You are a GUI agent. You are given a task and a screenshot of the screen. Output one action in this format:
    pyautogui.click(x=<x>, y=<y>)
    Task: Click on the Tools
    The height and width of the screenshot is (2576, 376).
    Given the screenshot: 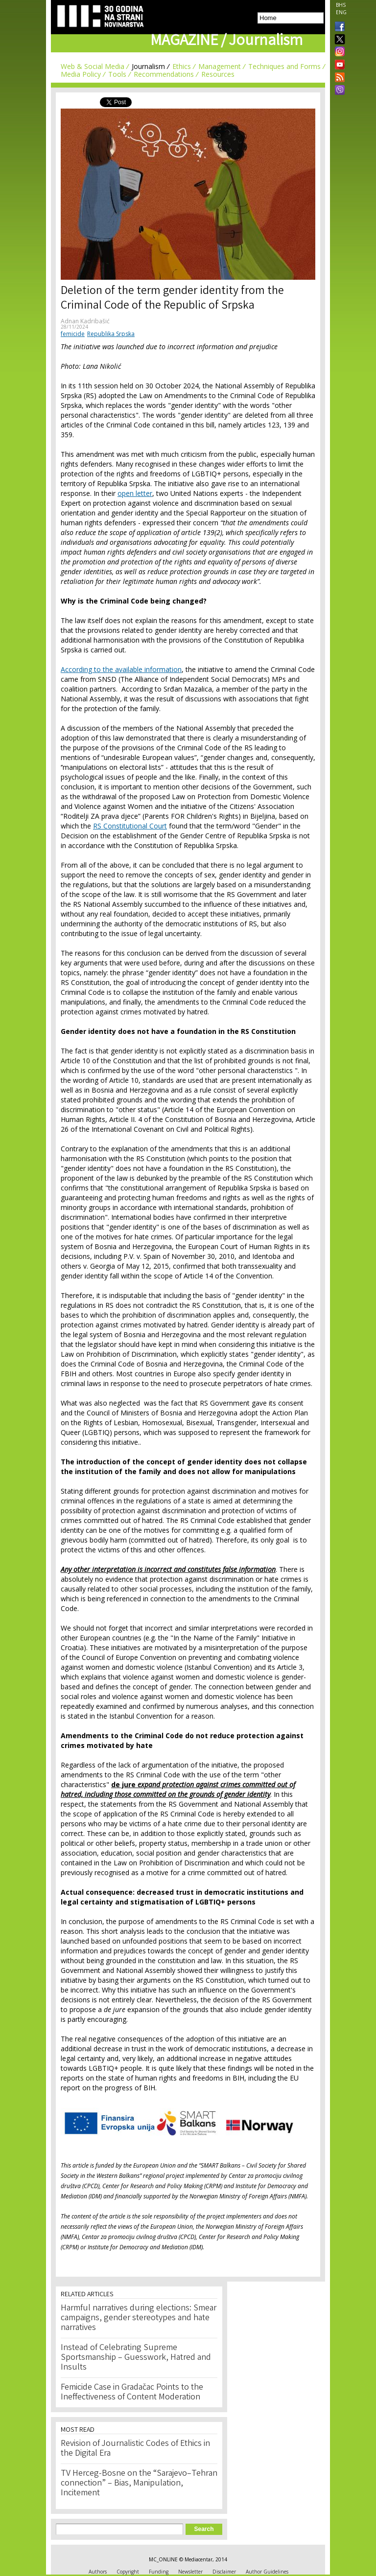 What is the action you would take?
    pyautogui.click(x=117, y=74)
    